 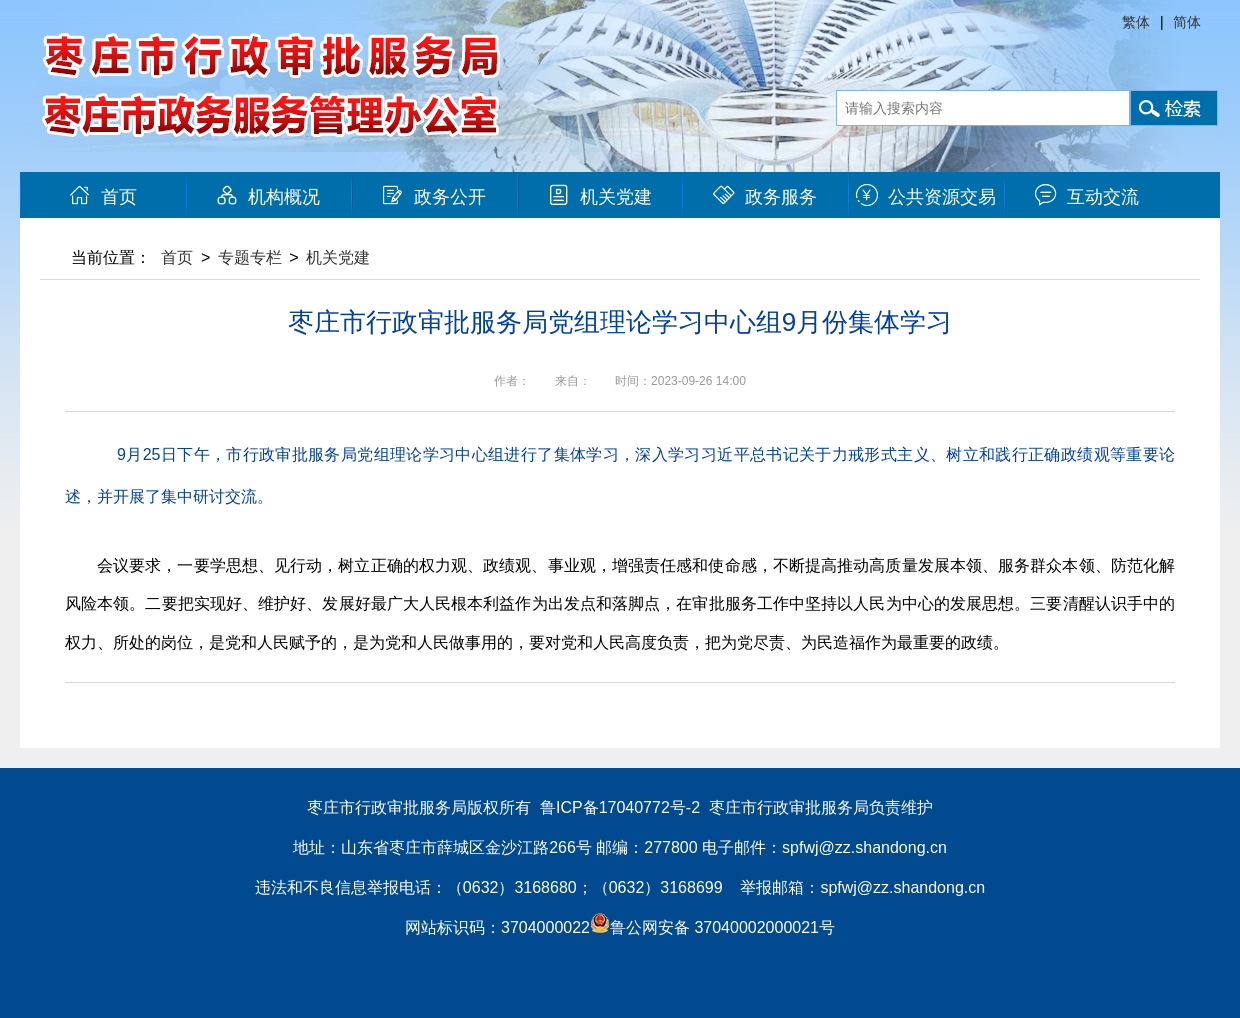 What do you see at coordinates (765, 197) in the screenshot?
I see `政务服务` at bounding box center [765, 197].